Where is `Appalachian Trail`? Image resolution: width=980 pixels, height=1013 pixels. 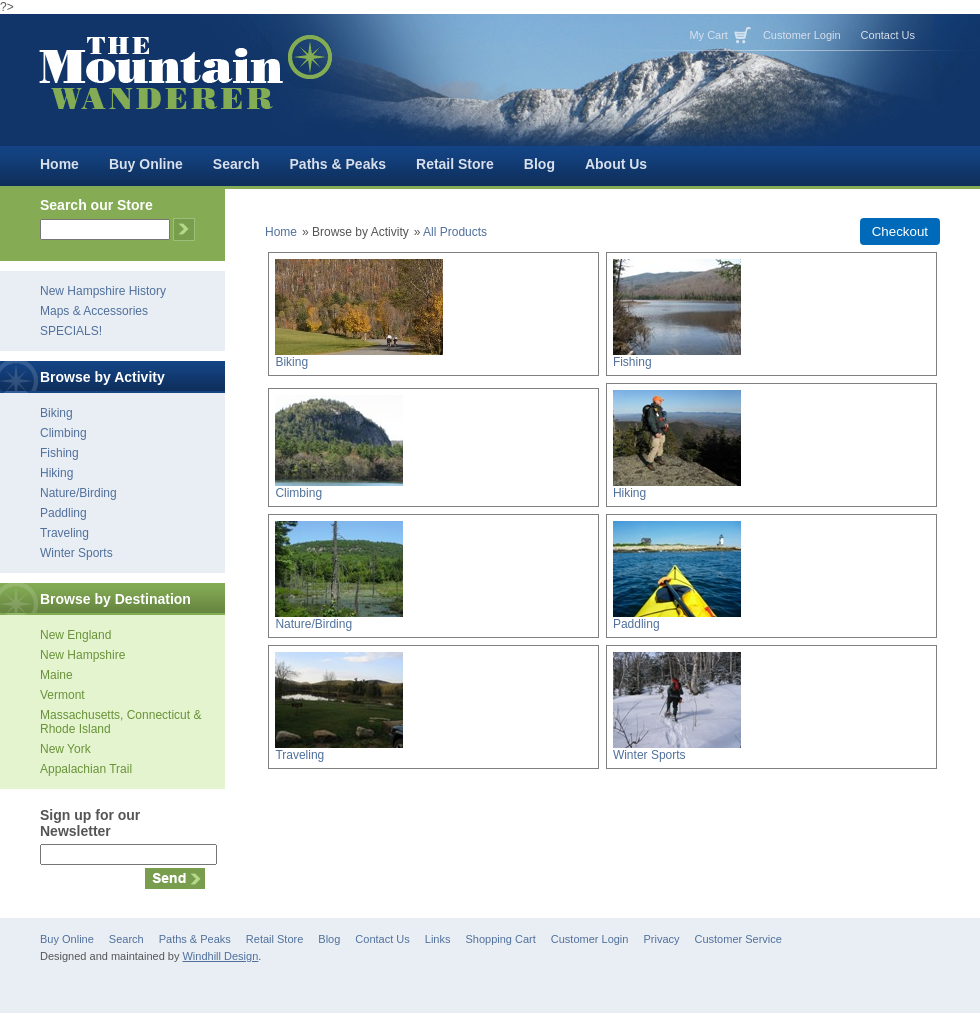
Appalachian Trail is located at coordinates (86, 769).